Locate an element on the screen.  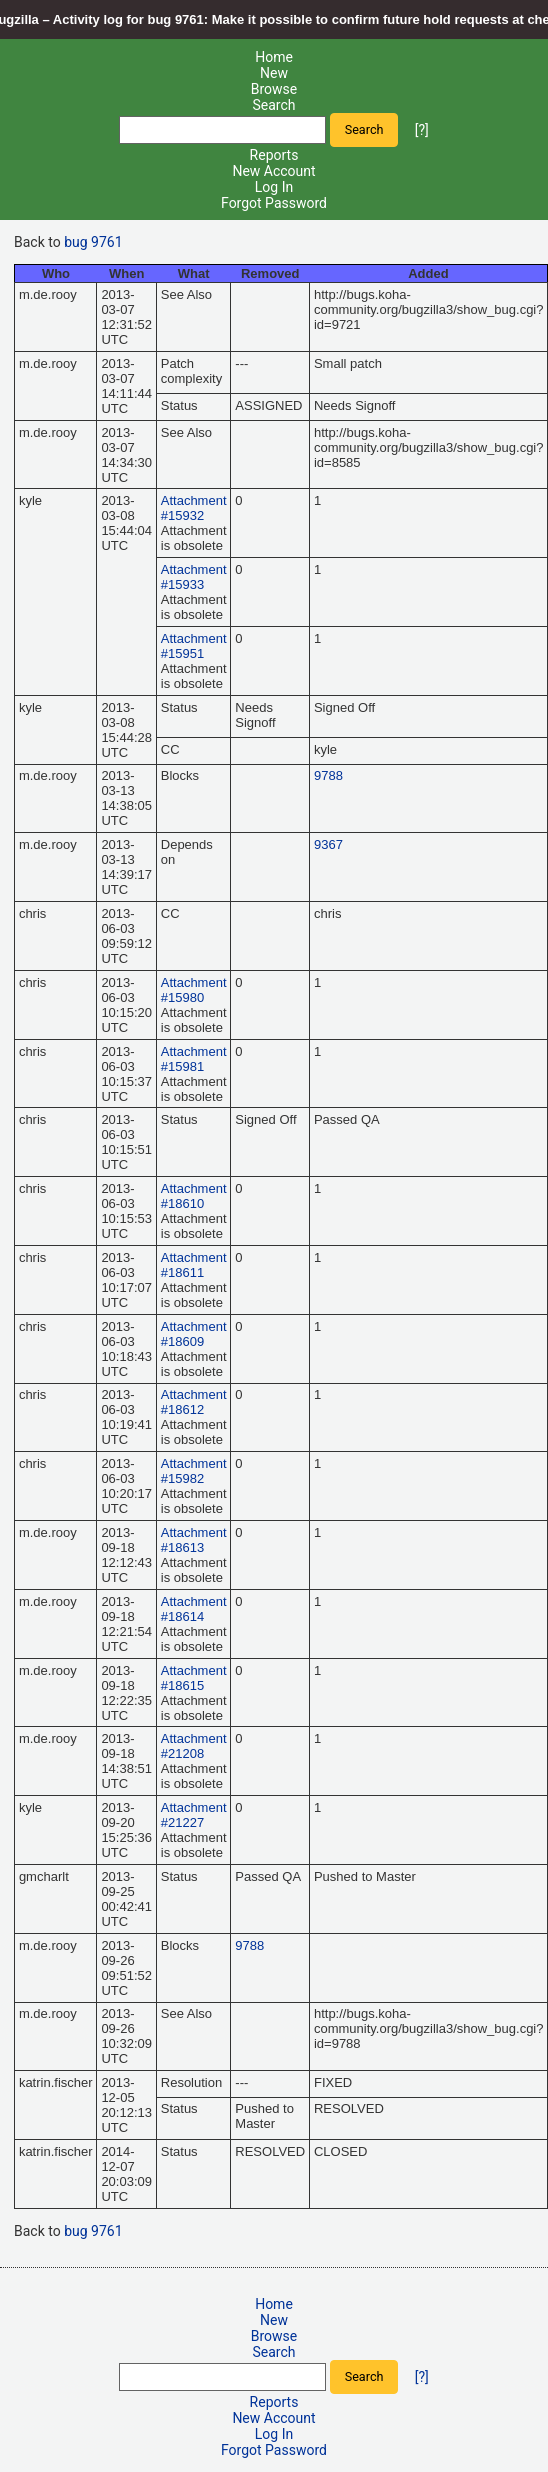
Attachment #15933 is located at coordinates (194, 577).